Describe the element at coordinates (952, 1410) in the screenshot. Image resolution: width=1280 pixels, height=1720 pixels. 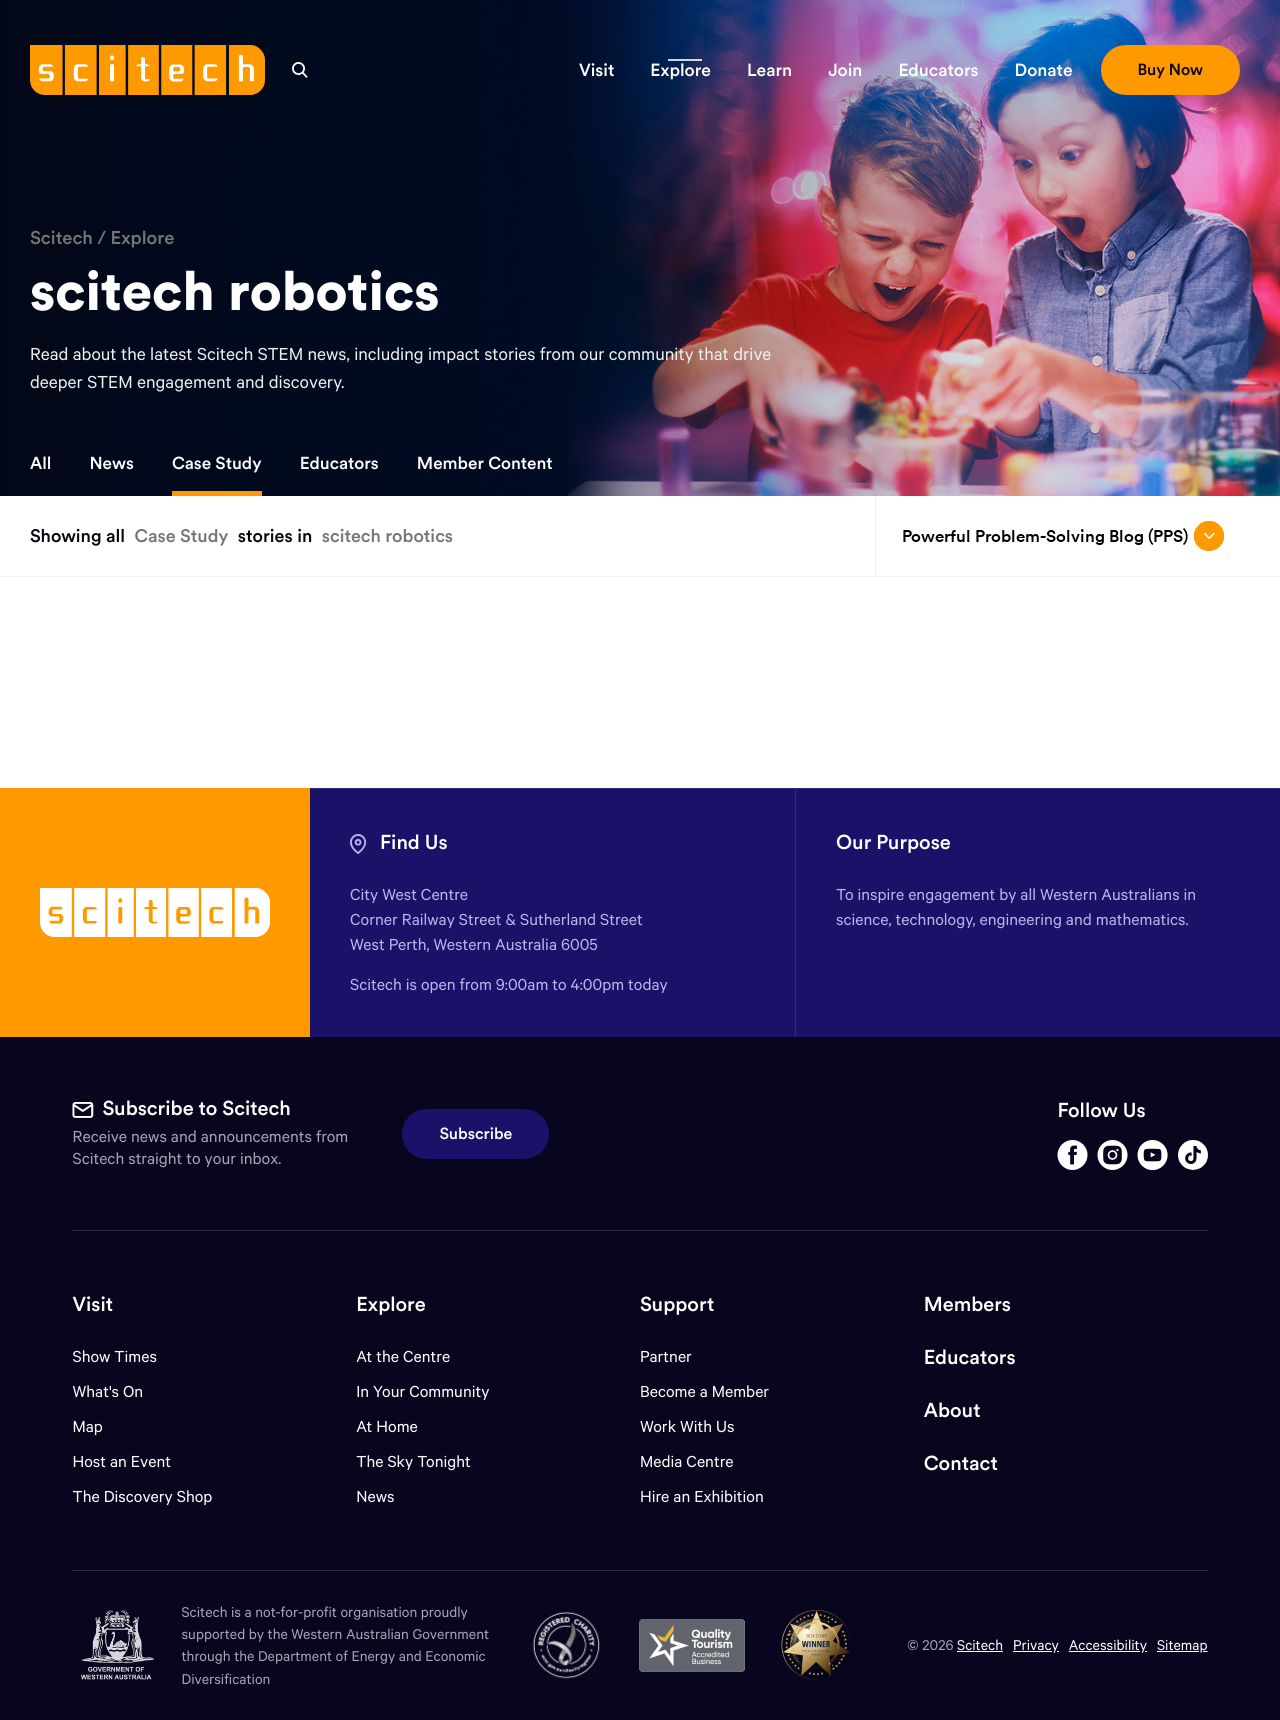
I see `About` at that location.